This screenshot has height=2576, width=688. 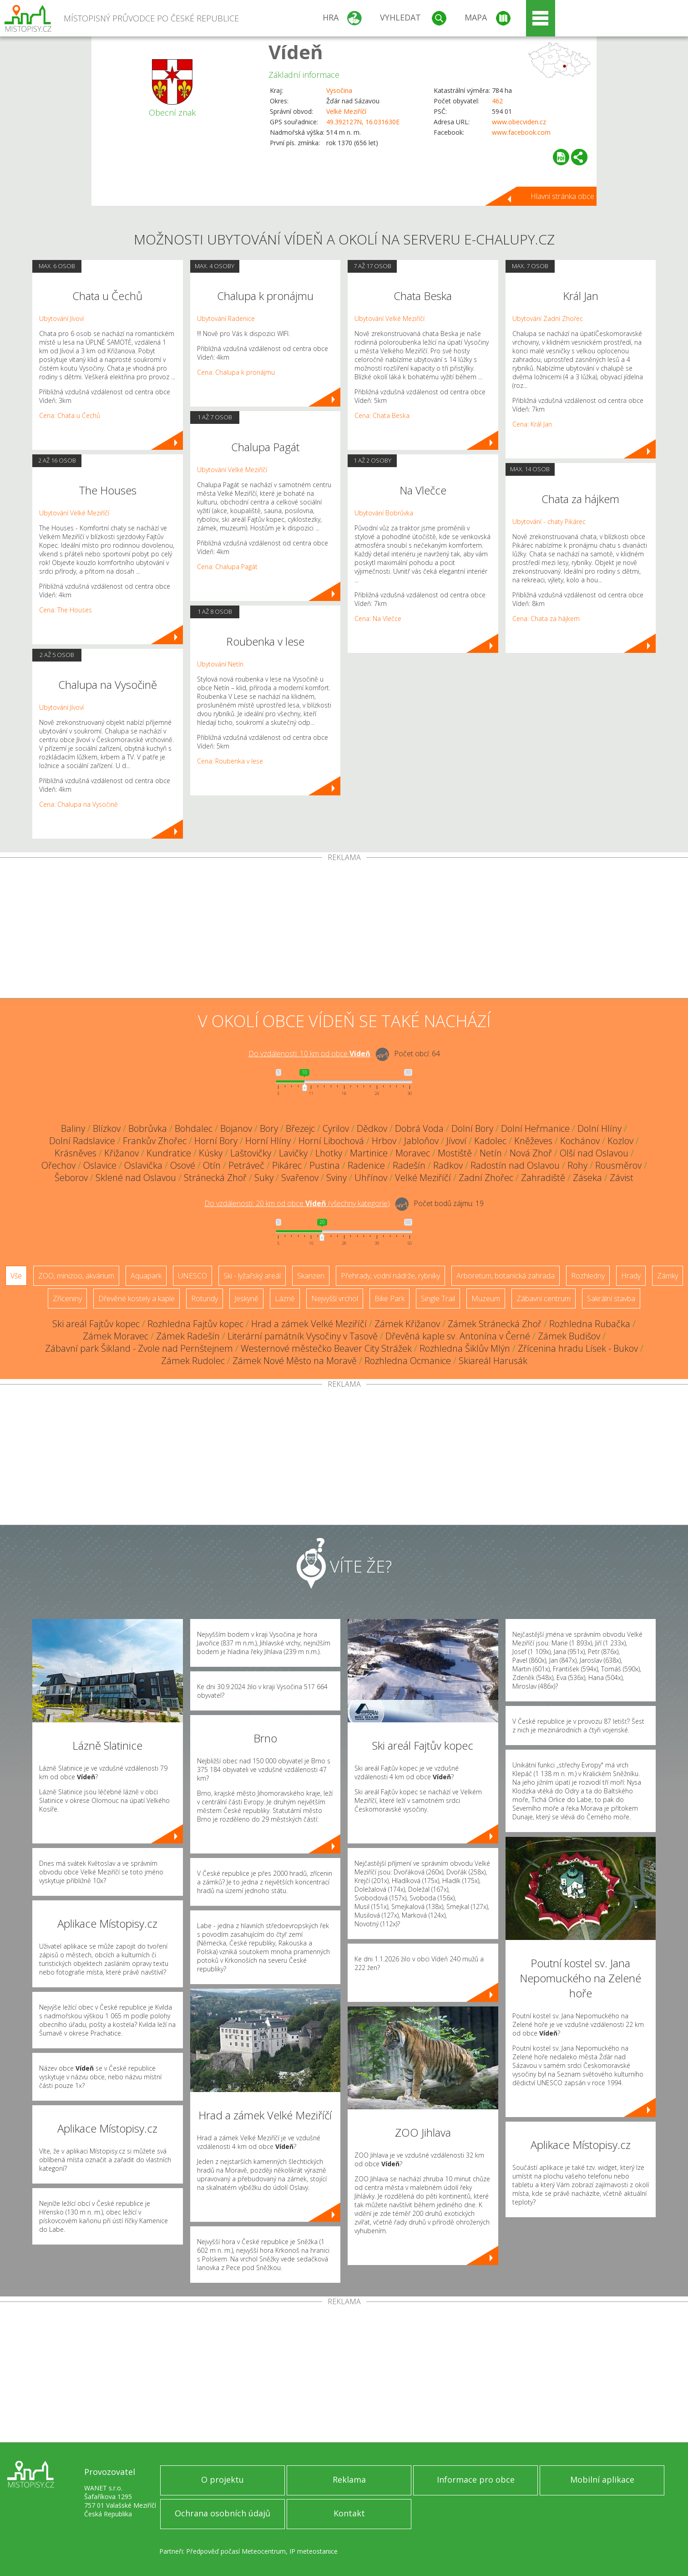 What do you see at coordinates (236, 2551) in the screenshot?
I see `Předpověď počasí Meteocentrum` at bounding box center [236, 2551].